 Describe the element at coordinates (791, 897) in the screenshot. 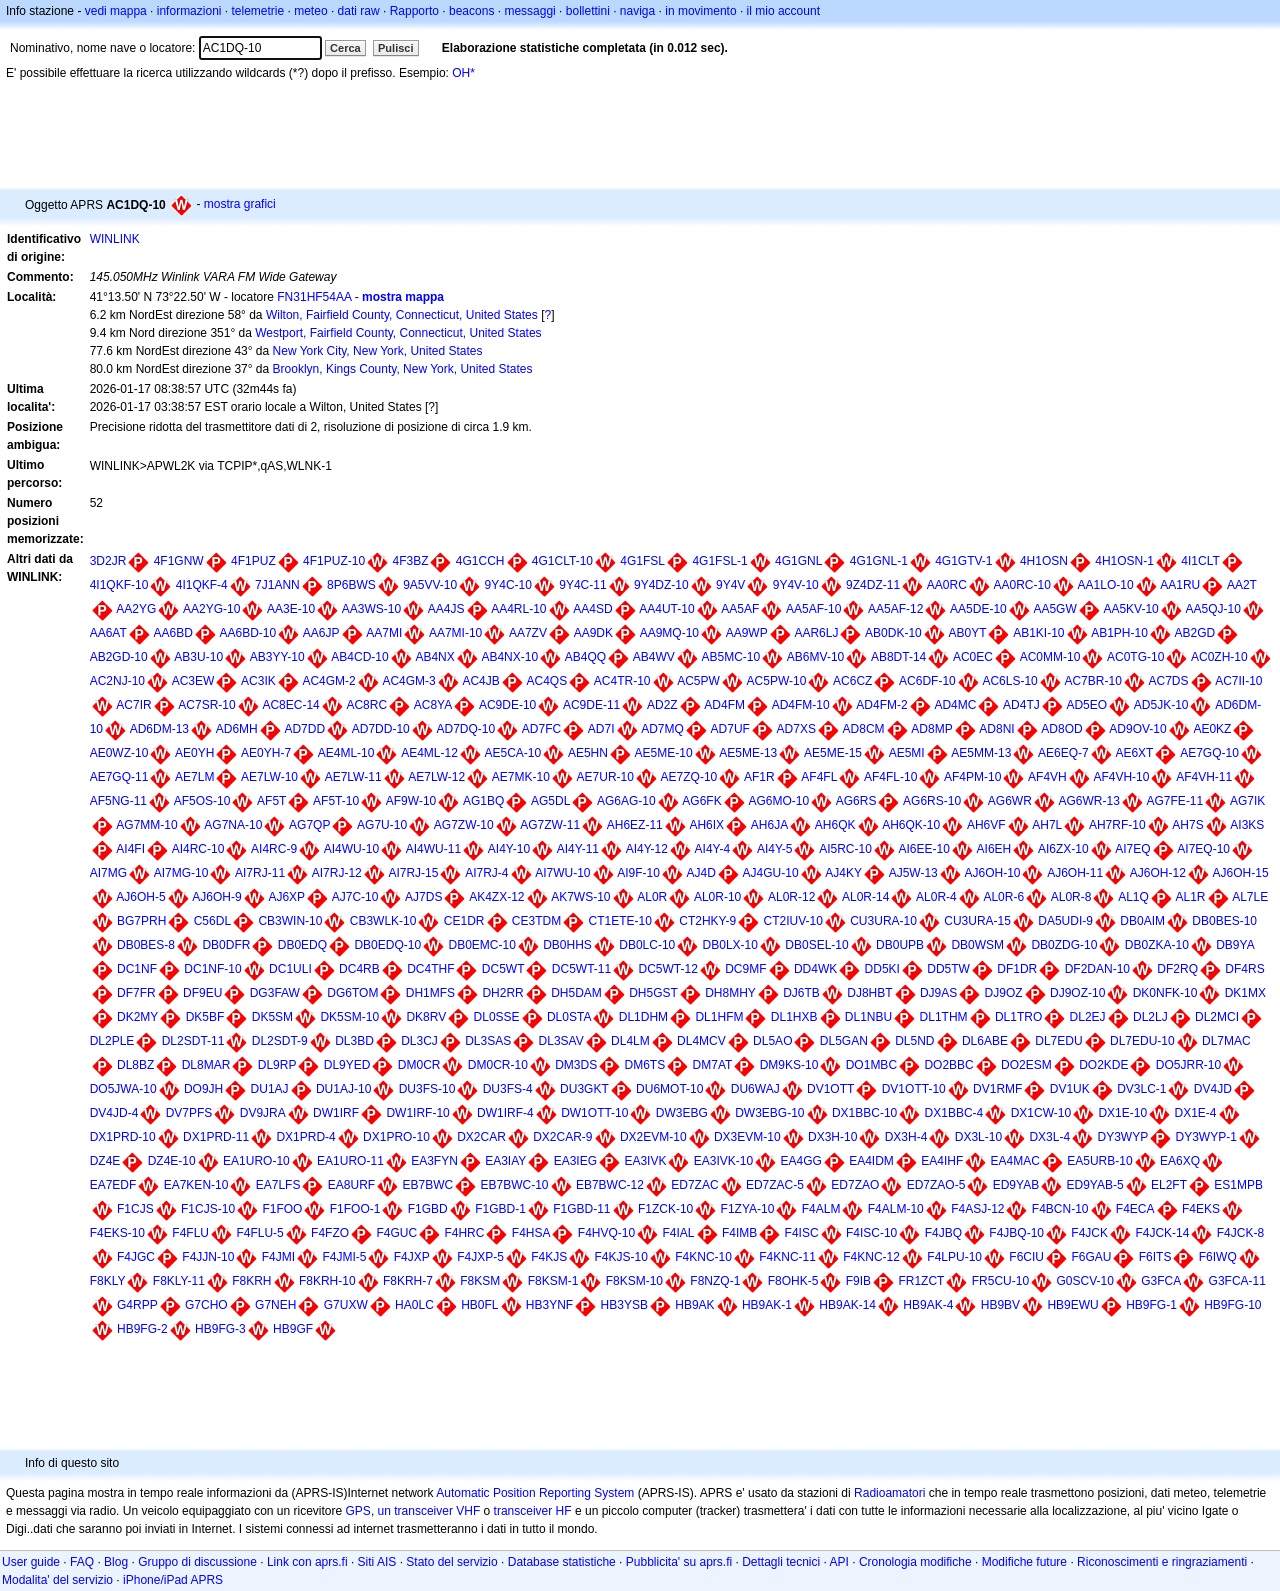

I see `AL0R-12` at that location.